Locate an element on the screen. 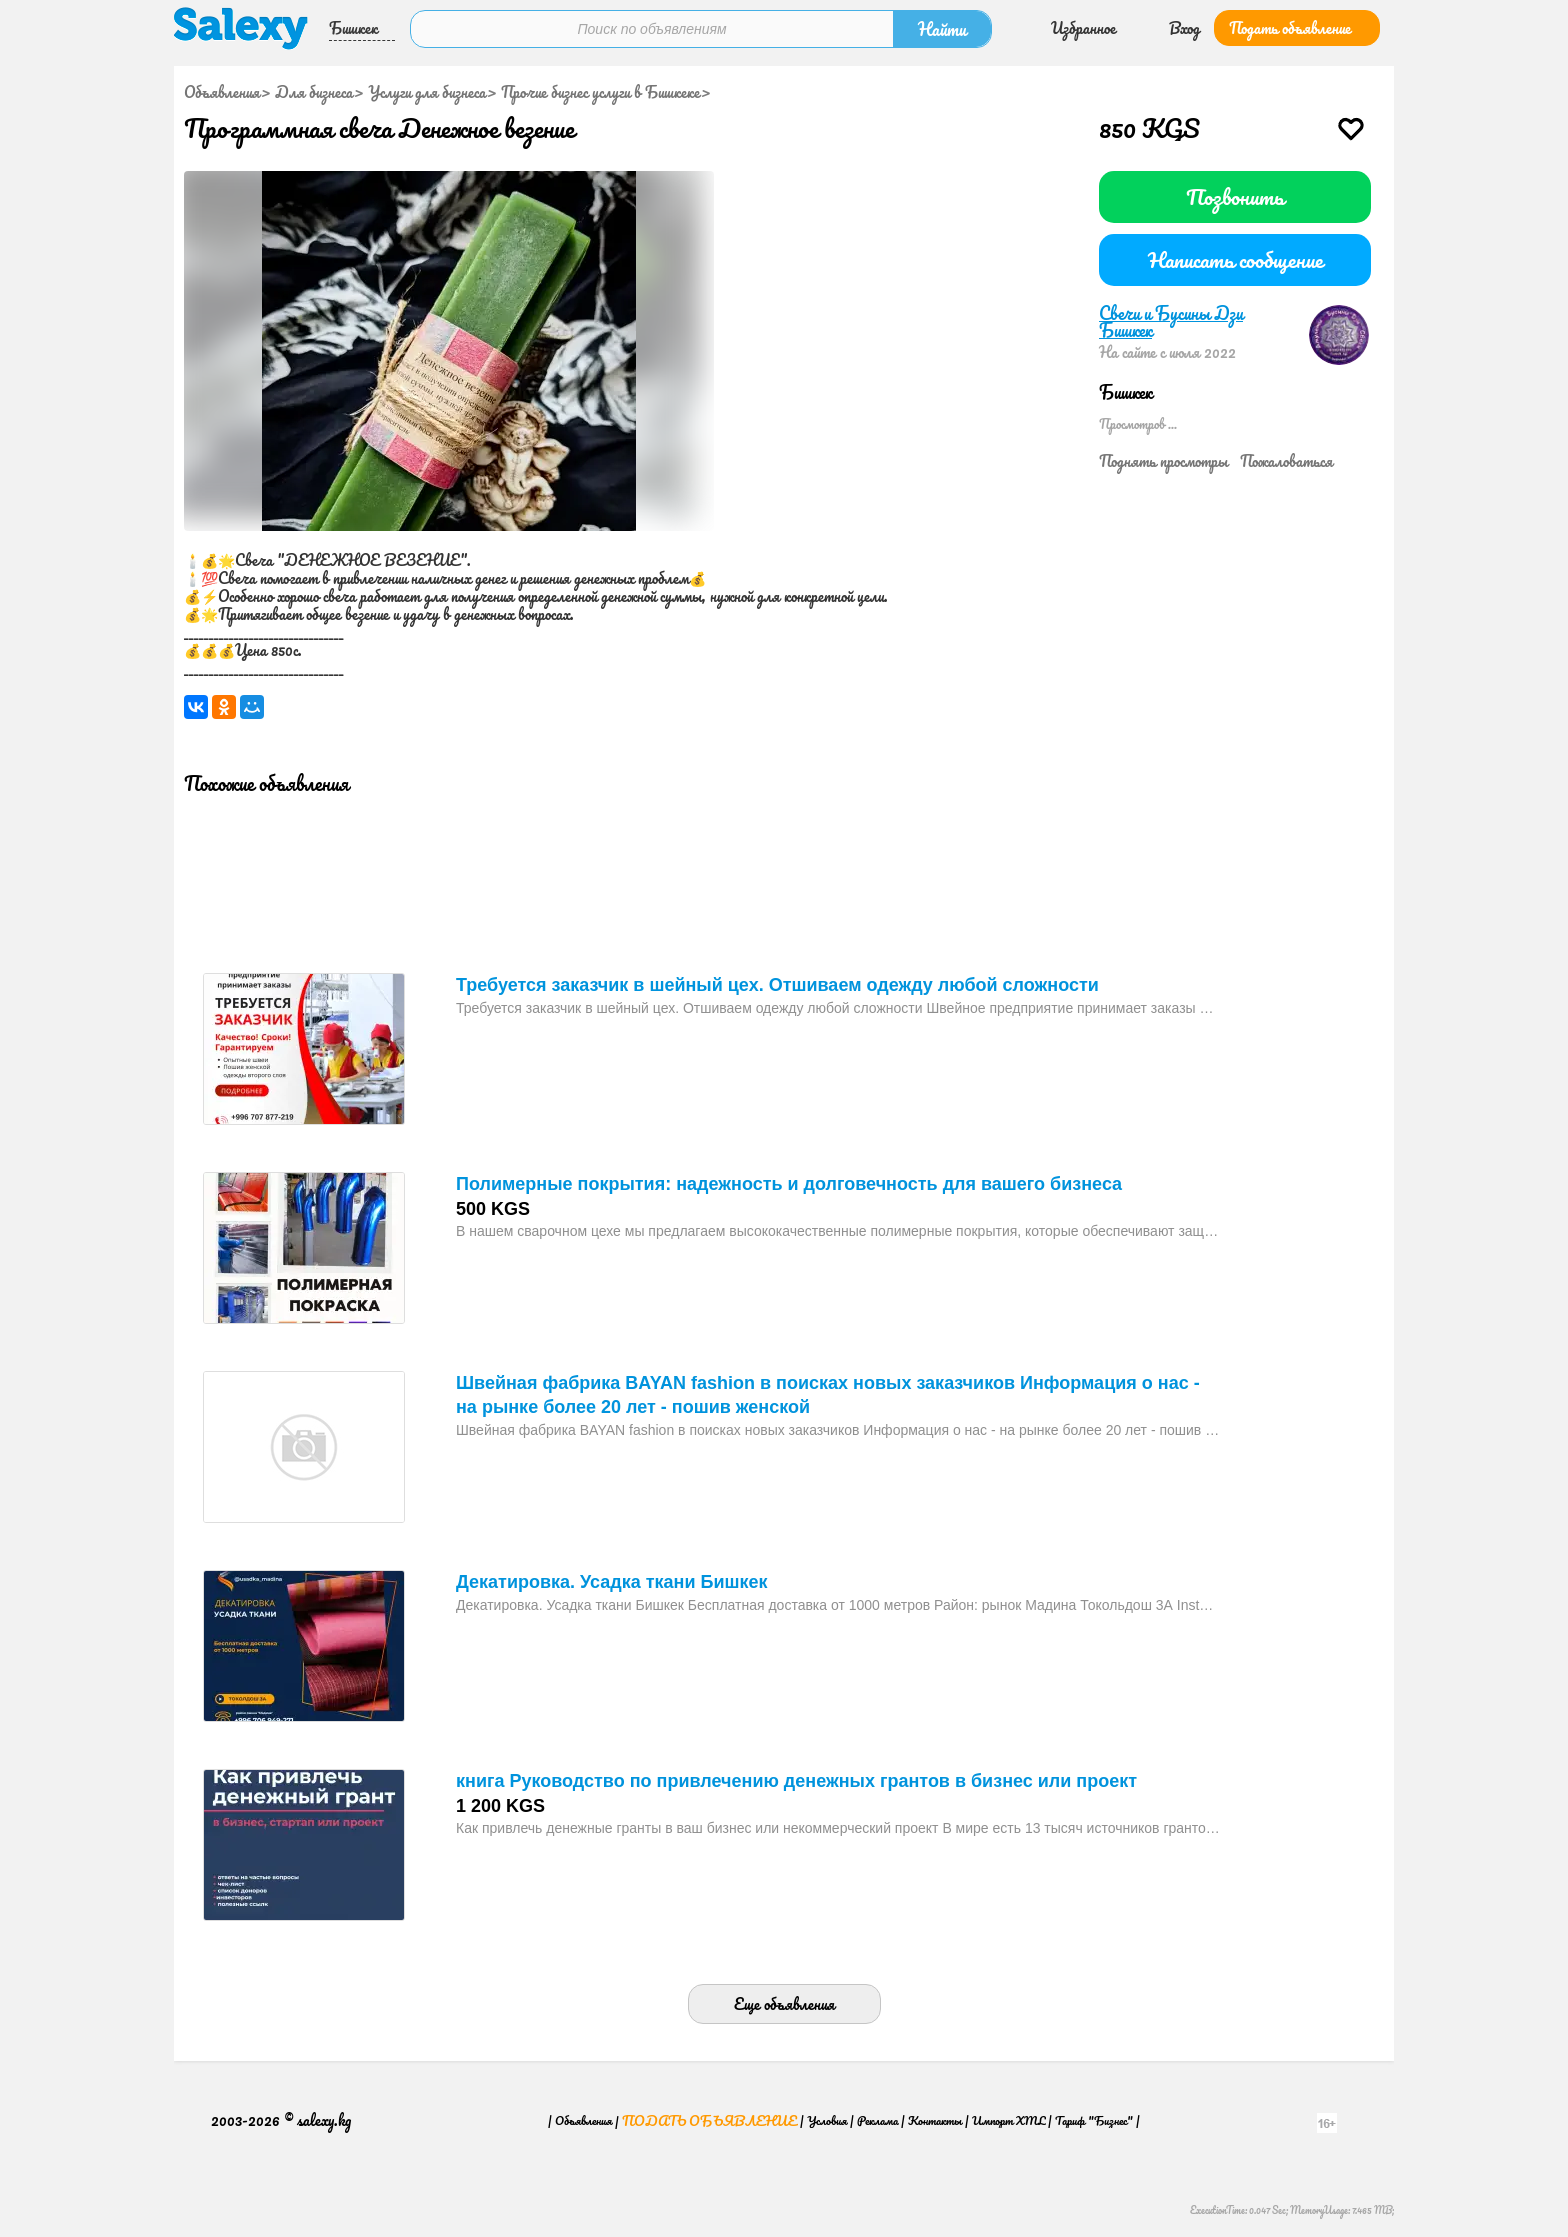 The image size is (1568, 2237). Полимерные покрытия: надежность и долговечность для вашего бизнеса is located at coordinates (789, 1184).